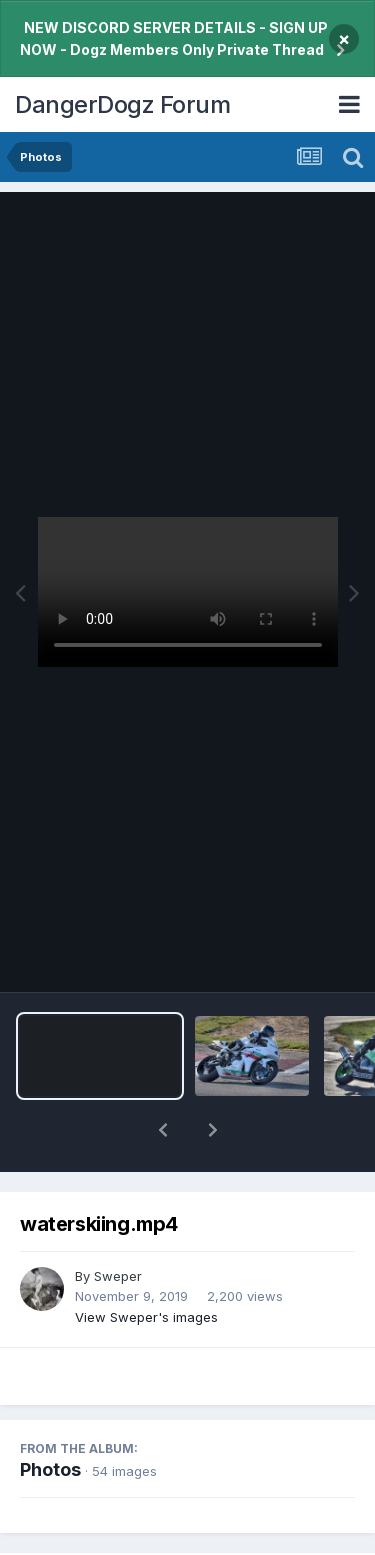 The image size is (375, 1555). I want to click on DangerDogz Forum, so click(122, 104).